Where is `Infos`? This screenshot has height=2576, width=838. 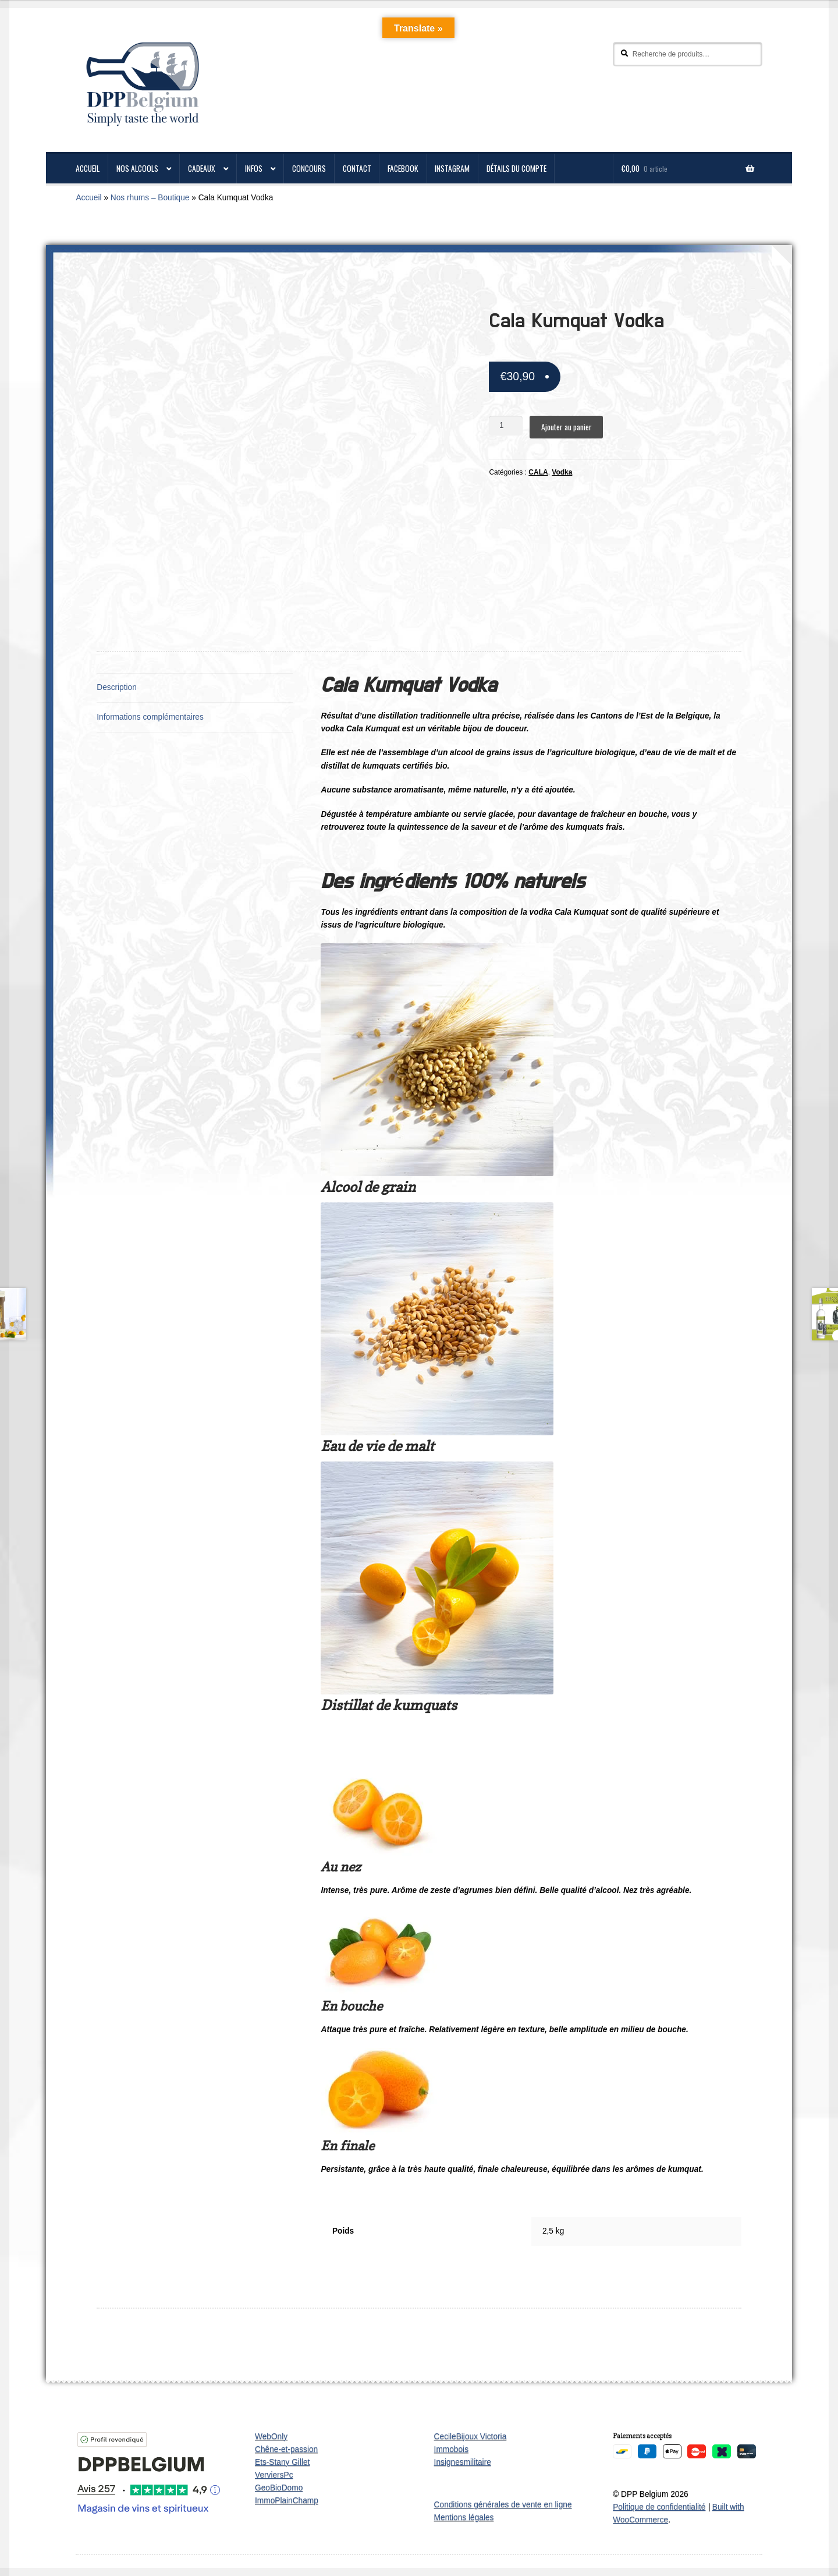 Infos is located at coordinates (253, 168).